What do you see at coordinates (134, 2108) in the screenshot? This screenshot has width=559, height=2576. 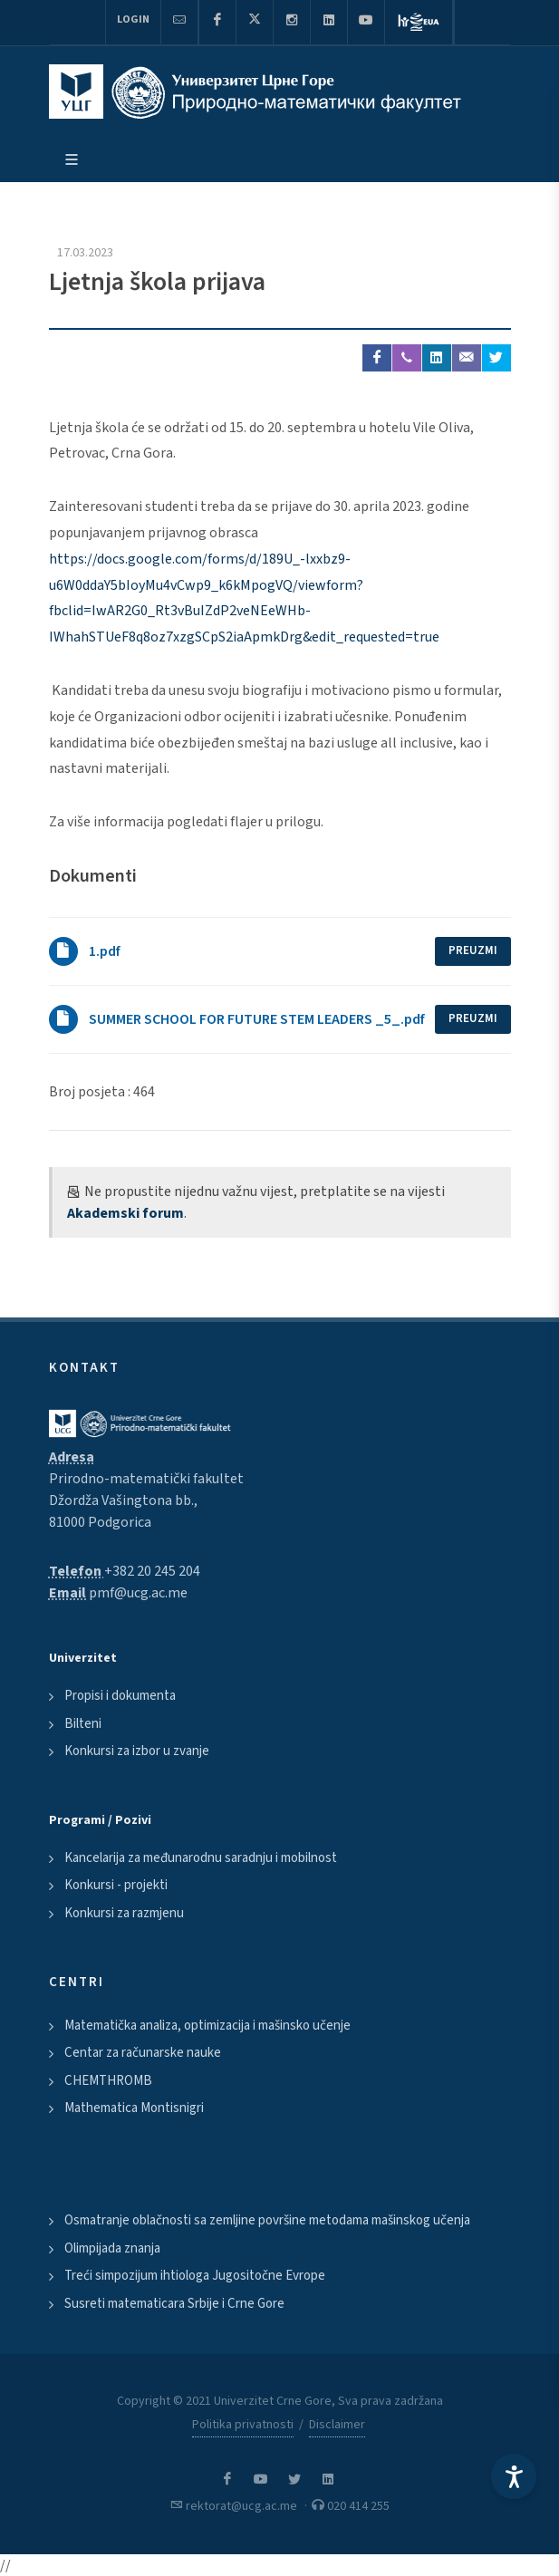 I see `Mathematica Montisnigri` at bounding box center [134, 2108].